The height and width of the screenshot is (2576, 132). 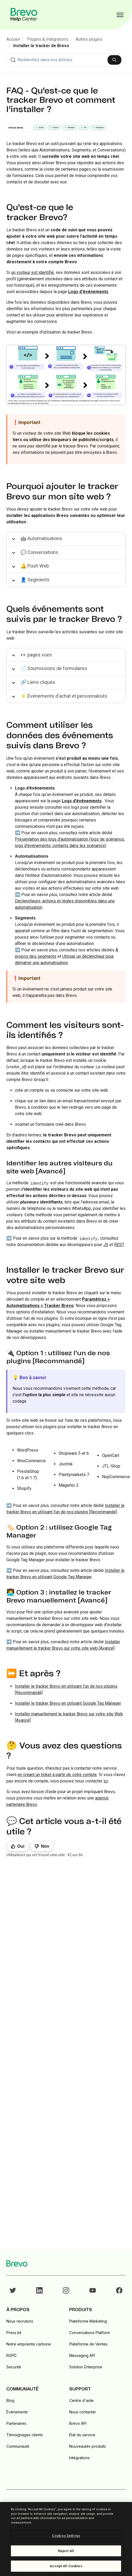 What do you see at coordinates (68, 1703) in the screenshot?
I see `Installer le tracker Brevo en utilisant Google Tag Manager` at bounding box center [68, 1703].